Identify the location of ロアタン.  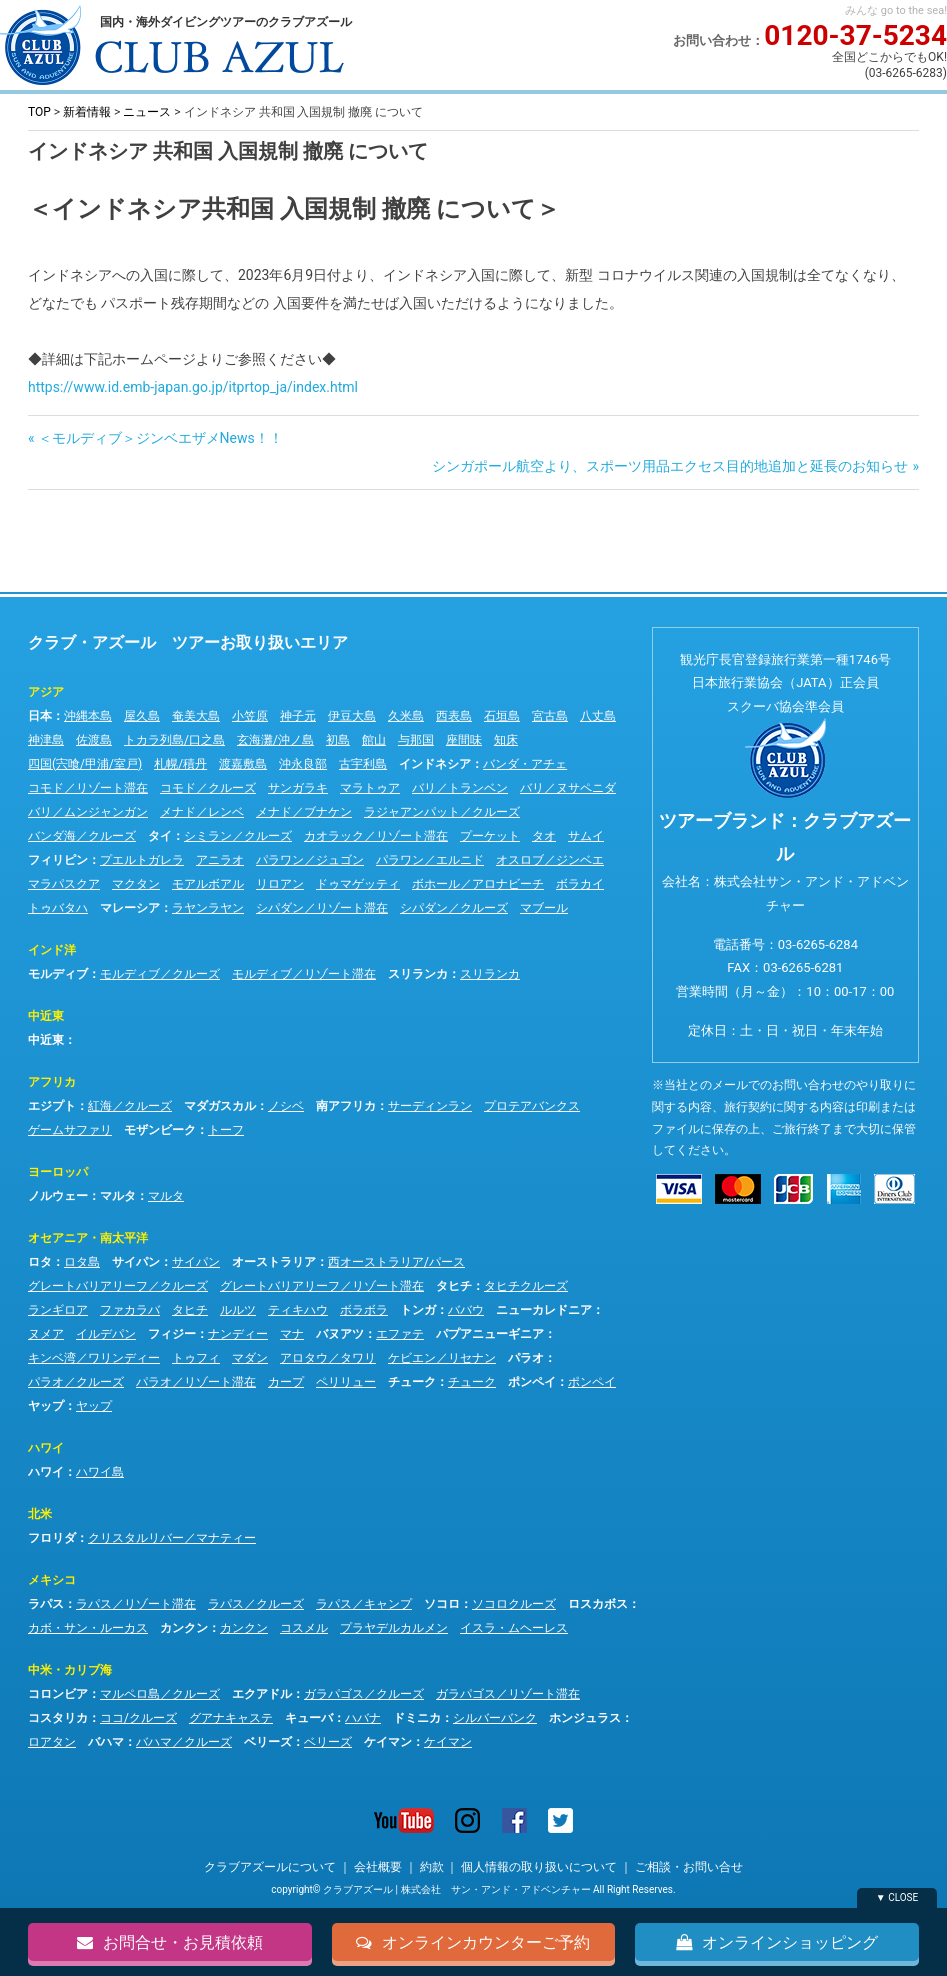
(52, 1742).